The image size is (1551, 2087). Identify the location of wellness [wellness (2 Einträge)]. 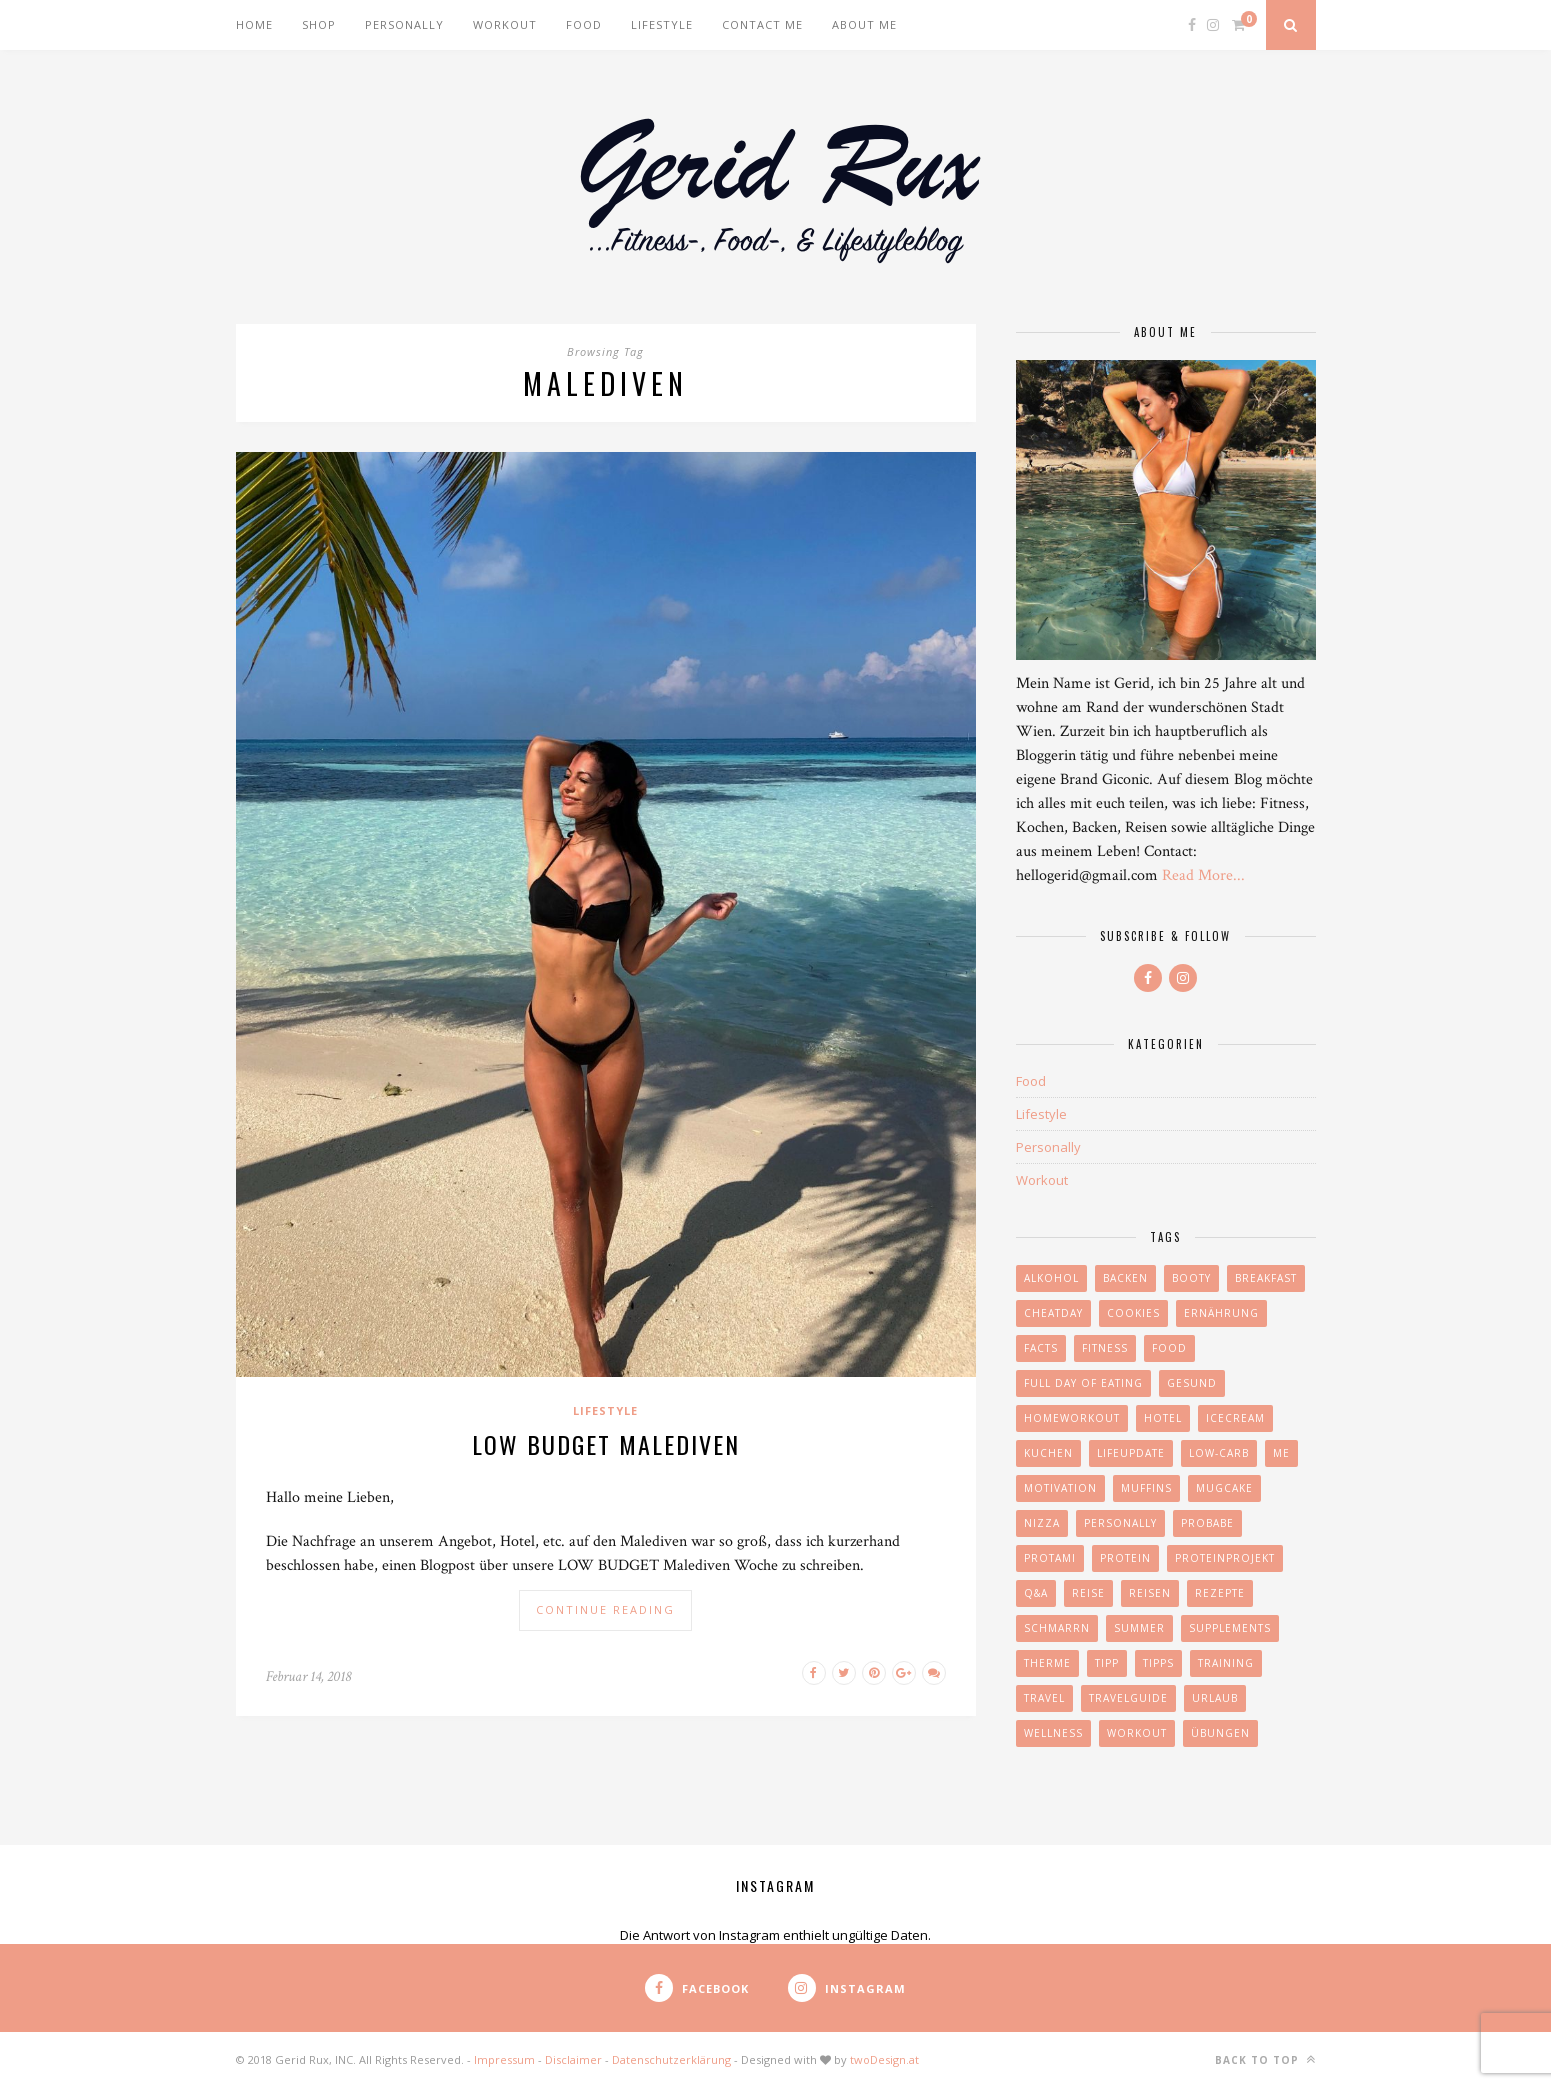
(1053, 1733).